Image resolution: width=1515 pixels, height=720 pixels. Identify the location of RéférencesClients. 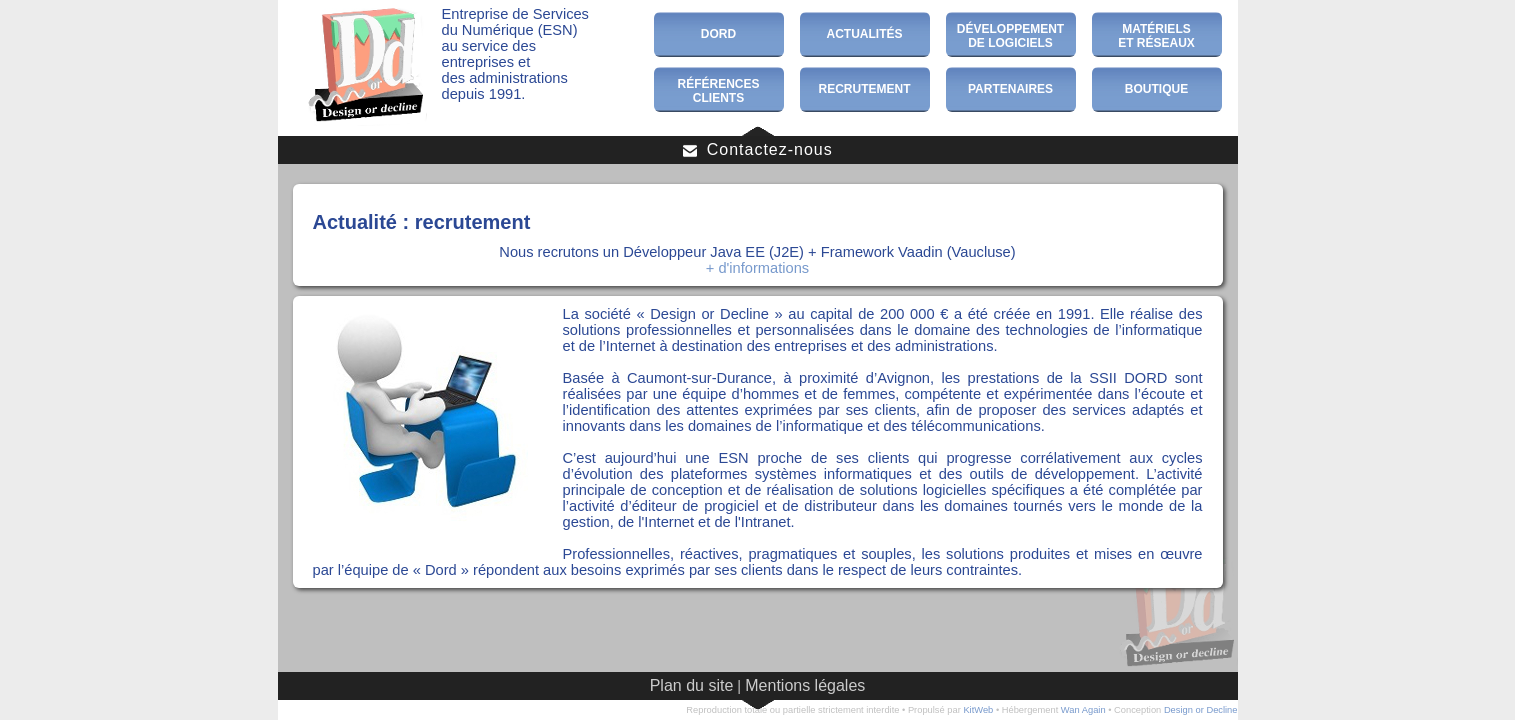
(718, 91).